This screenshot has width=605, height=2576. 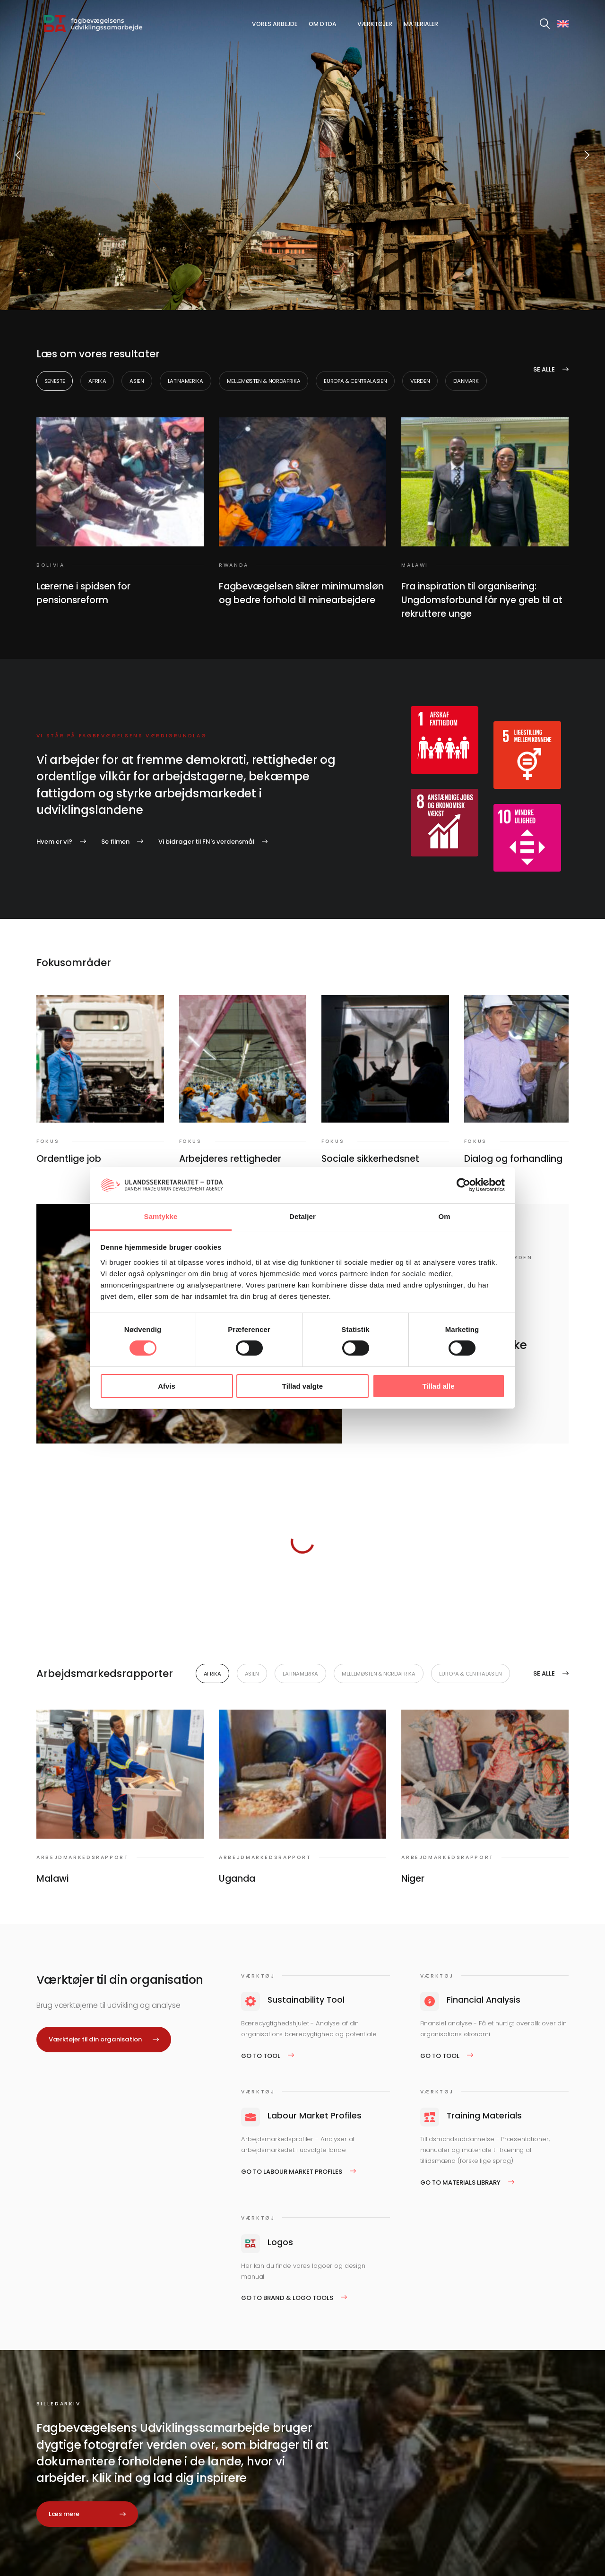 What do you see at coordinates (374, 24) in the screenshot?
I see `Værktøjer` at bounding box center [374, 24].